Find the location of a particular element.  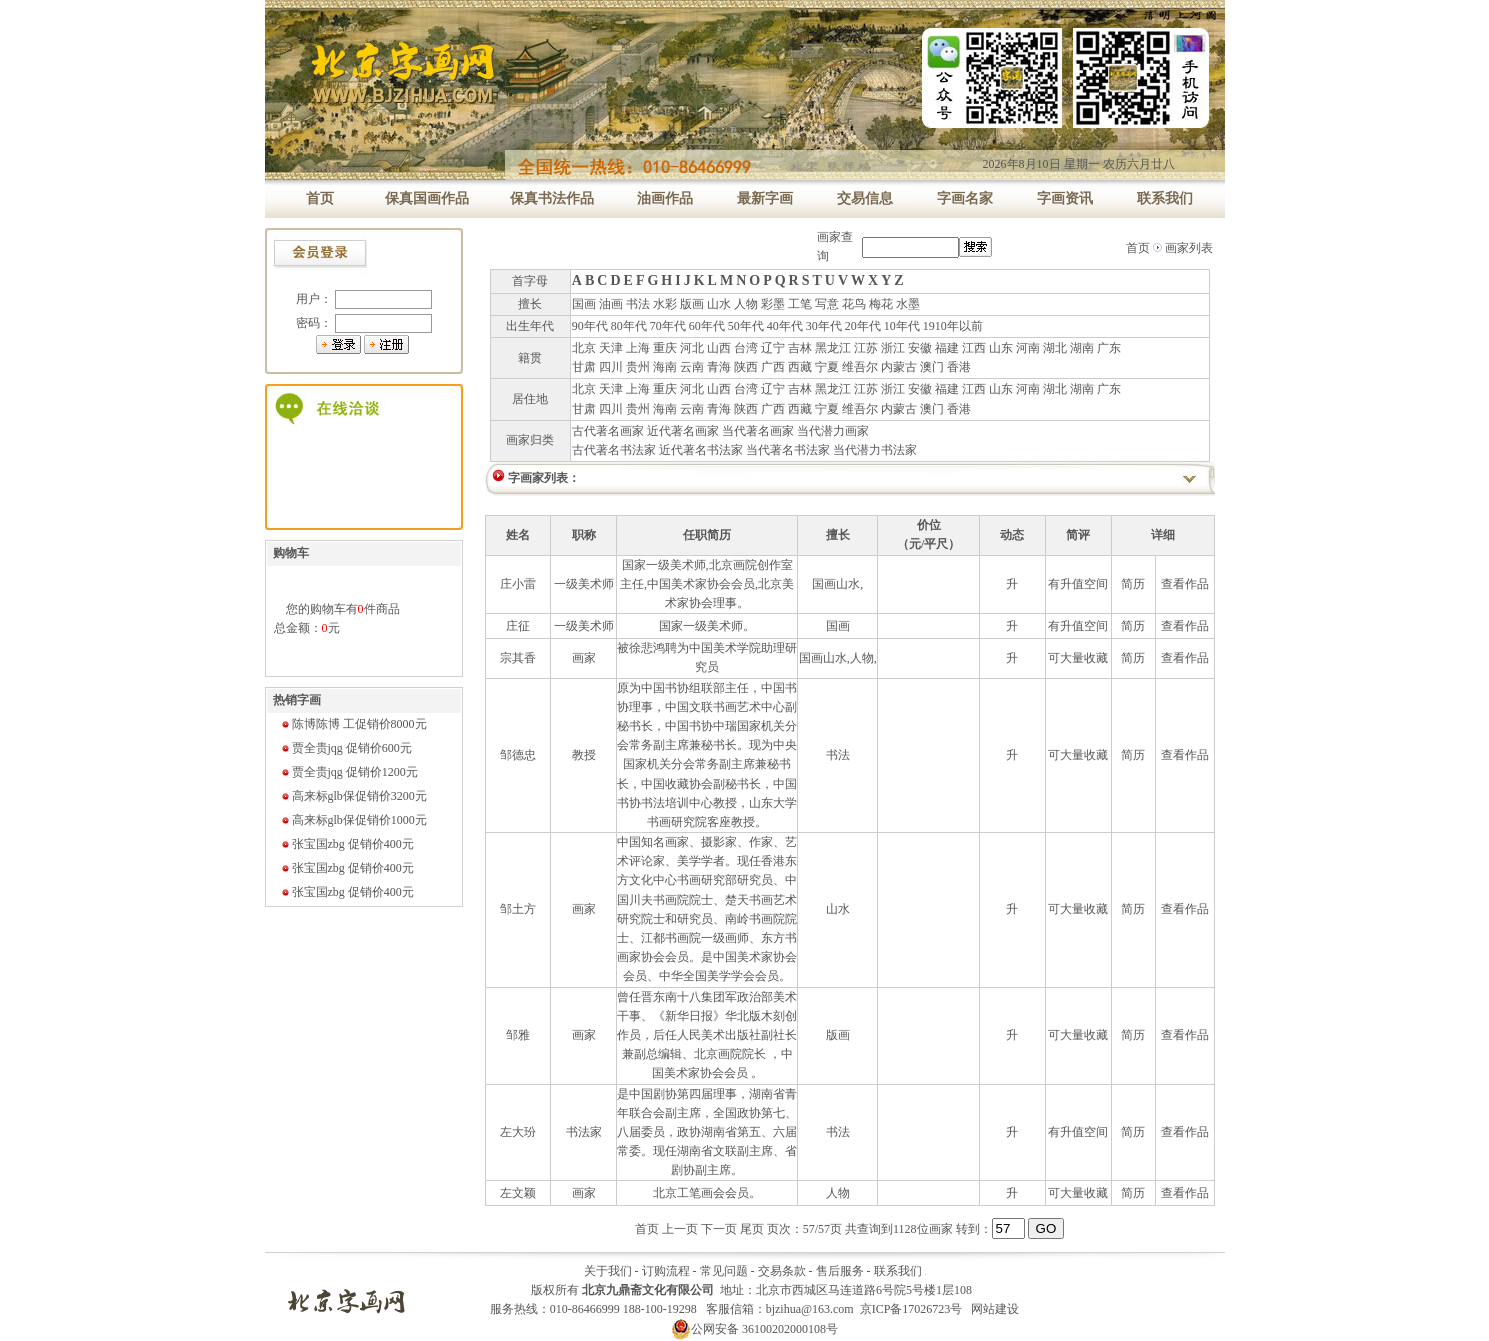

湖南 is located at coordinates (1082, 348).